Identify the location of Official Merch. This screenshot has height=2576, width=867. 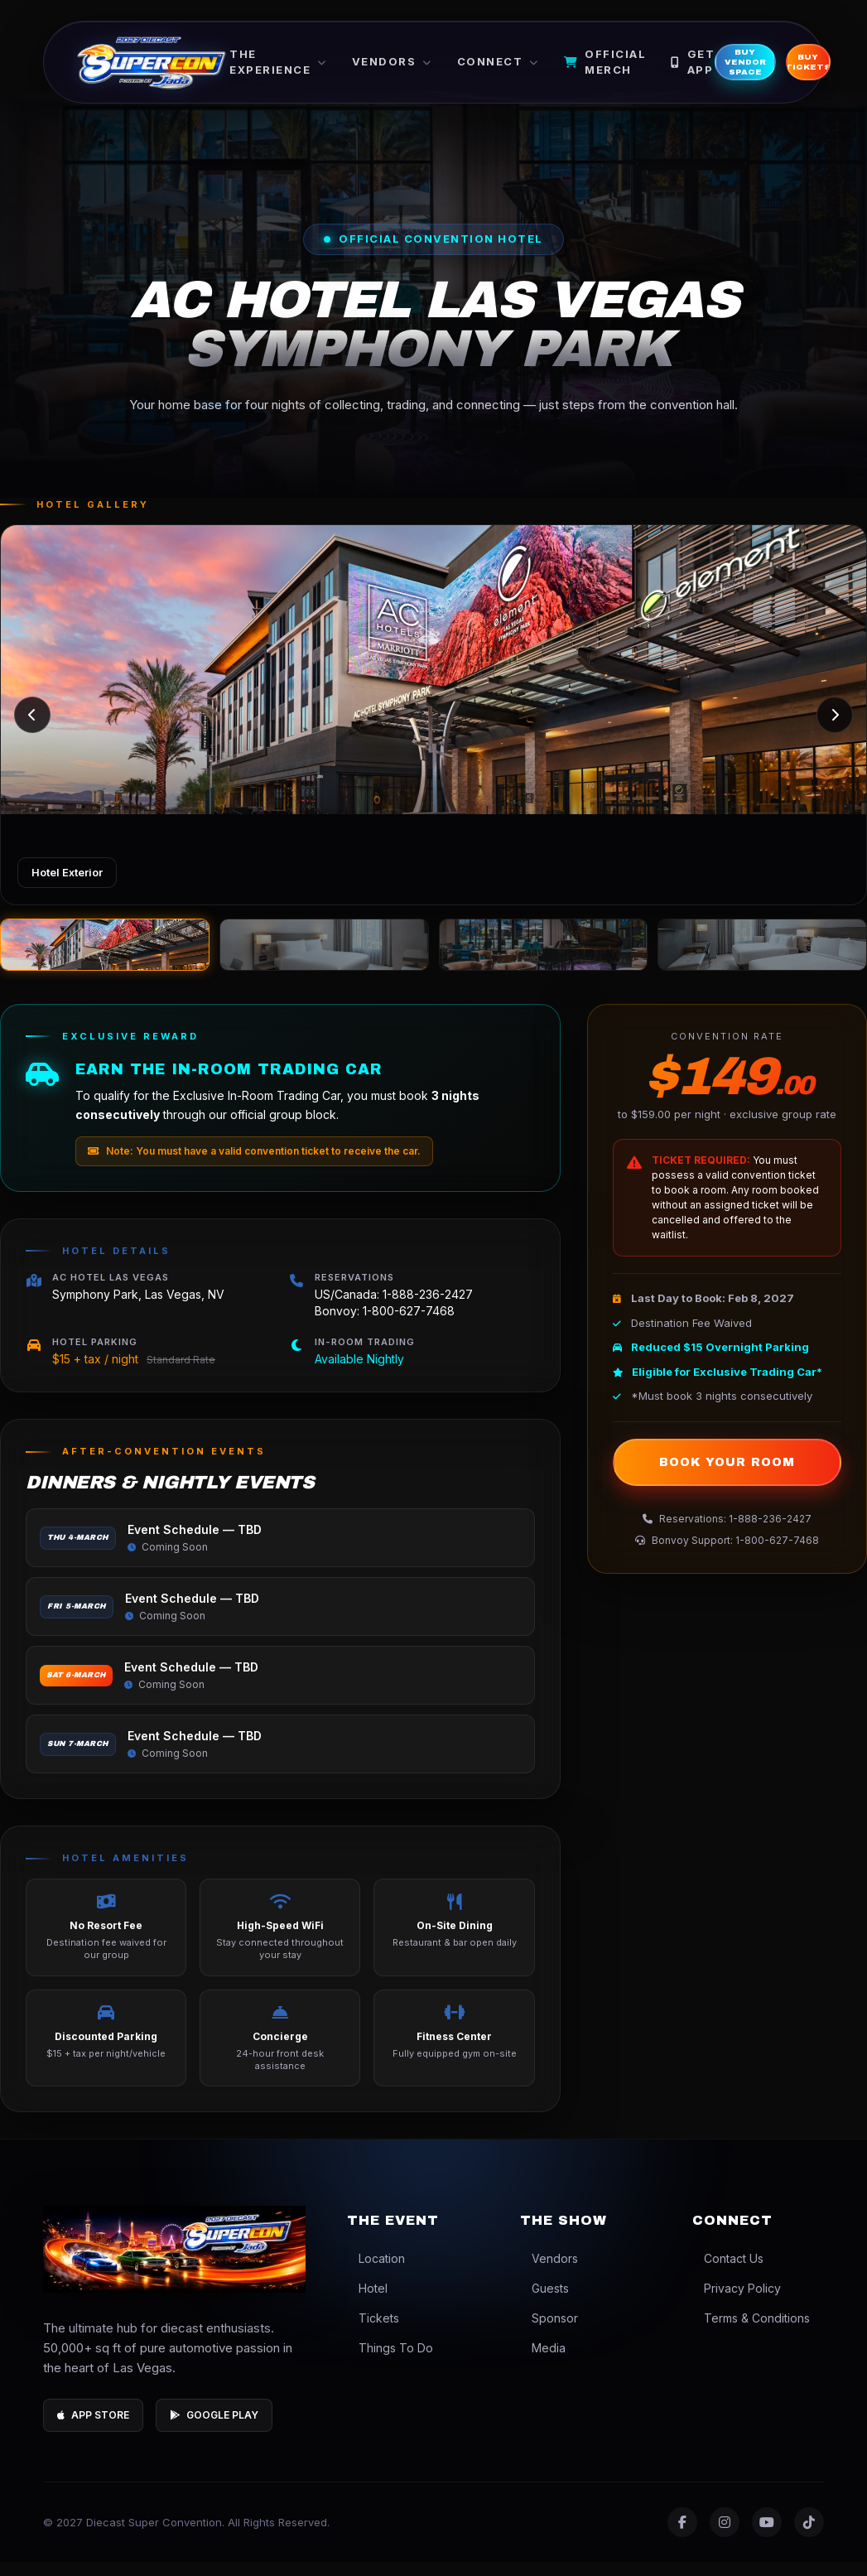
(634, 68).